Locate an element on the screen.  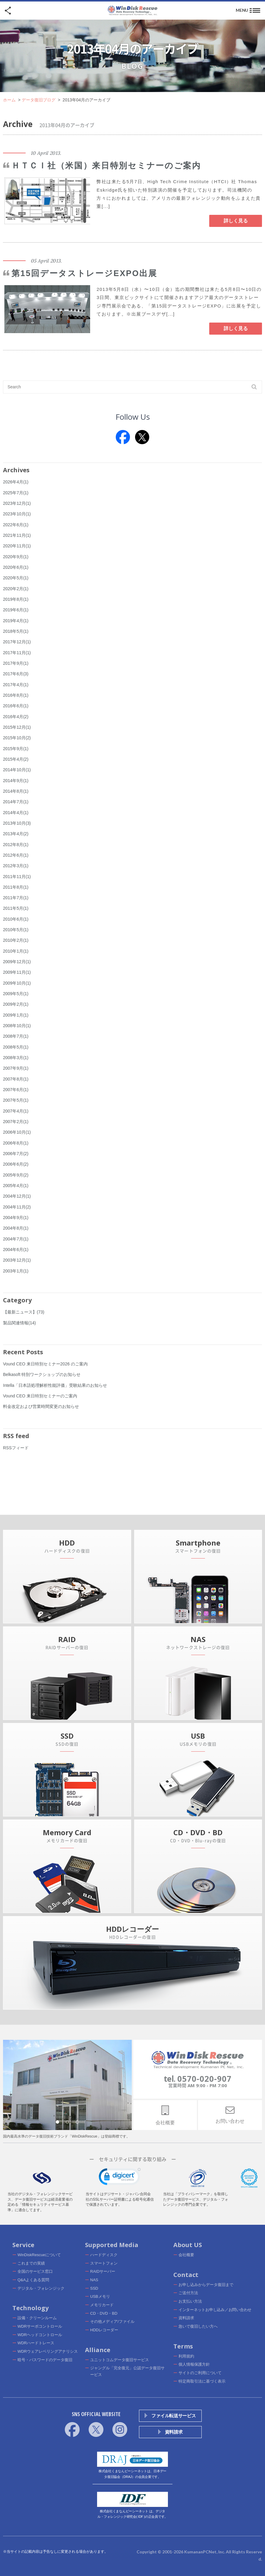
WinDiskRescueについて is located at coordinates (39, 2255).